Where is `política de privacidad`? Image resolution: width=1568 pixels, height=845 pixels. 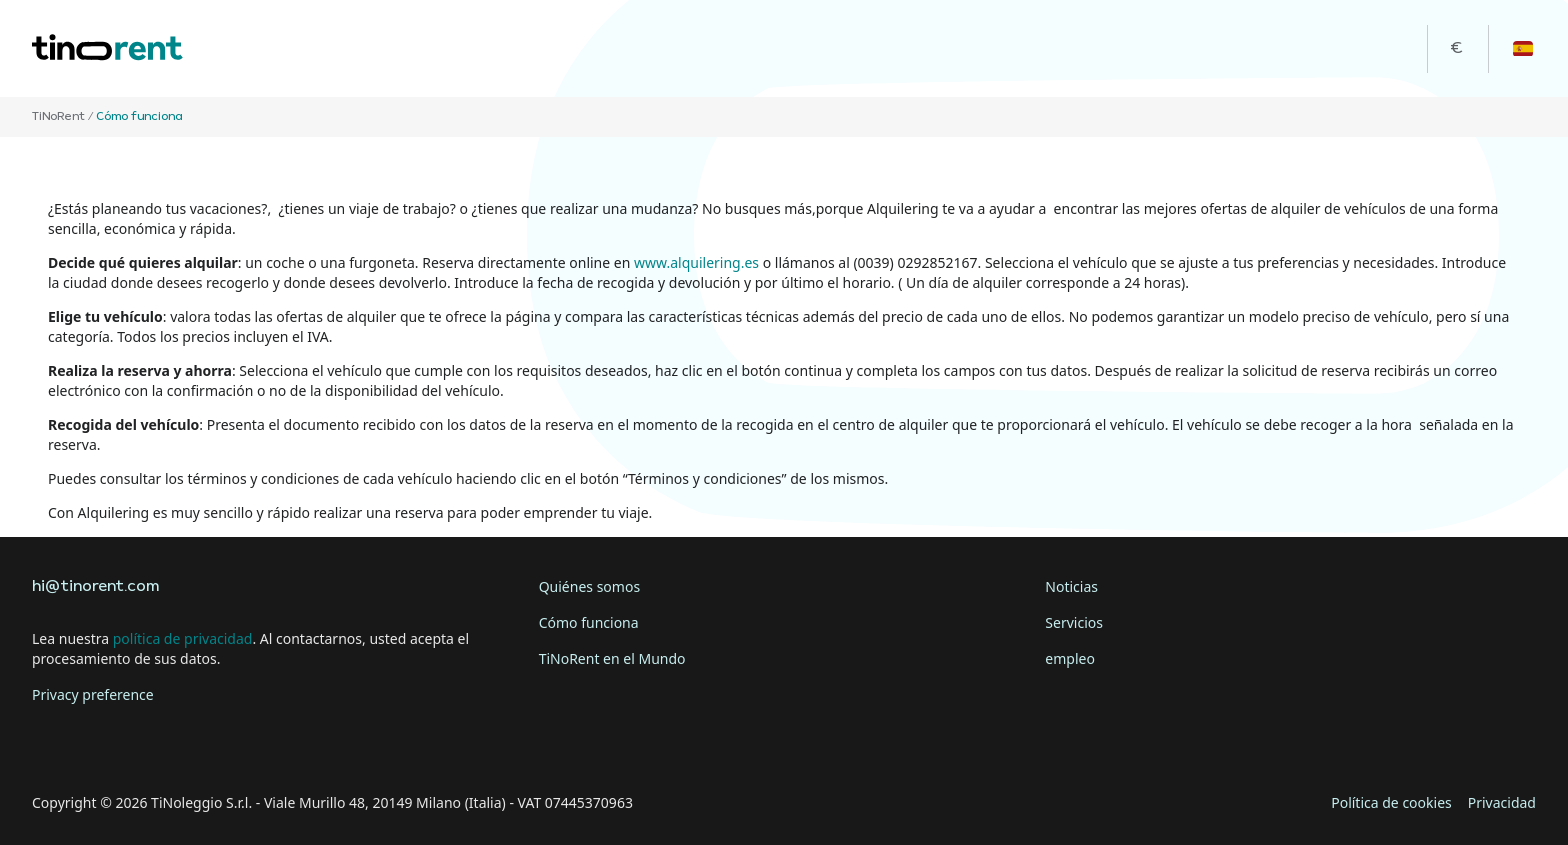
política de privacidad is located at coordinates (183, 638).